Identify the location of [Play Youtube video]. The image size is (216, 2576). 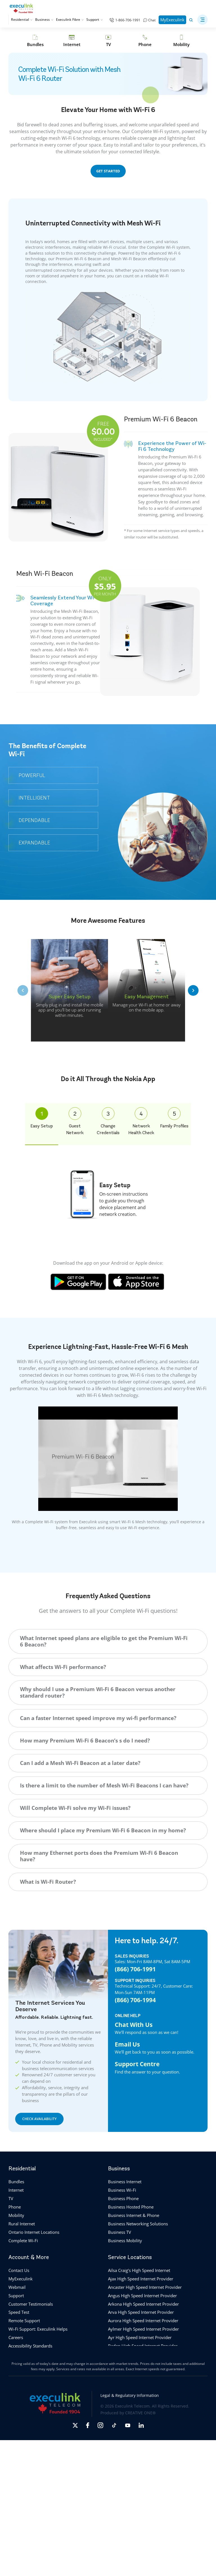
(108, 1459).